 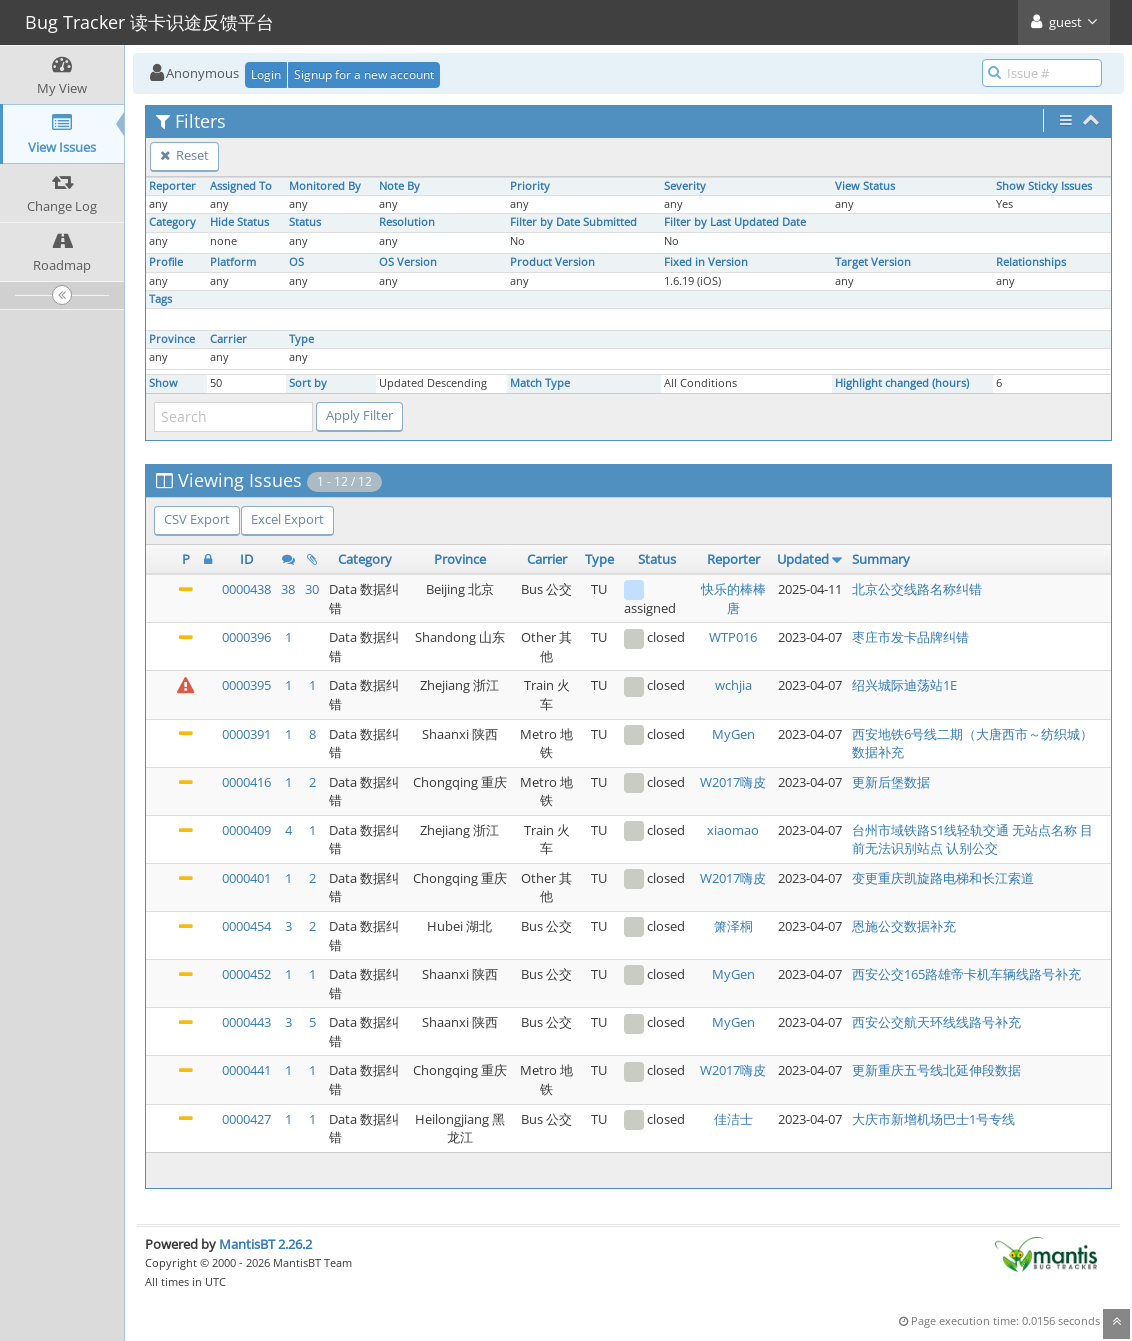 What do you see at coordinates (1044, 186) in the screenshot?
I see `Show Sticky Issues` at bounding box center [1044, 186].